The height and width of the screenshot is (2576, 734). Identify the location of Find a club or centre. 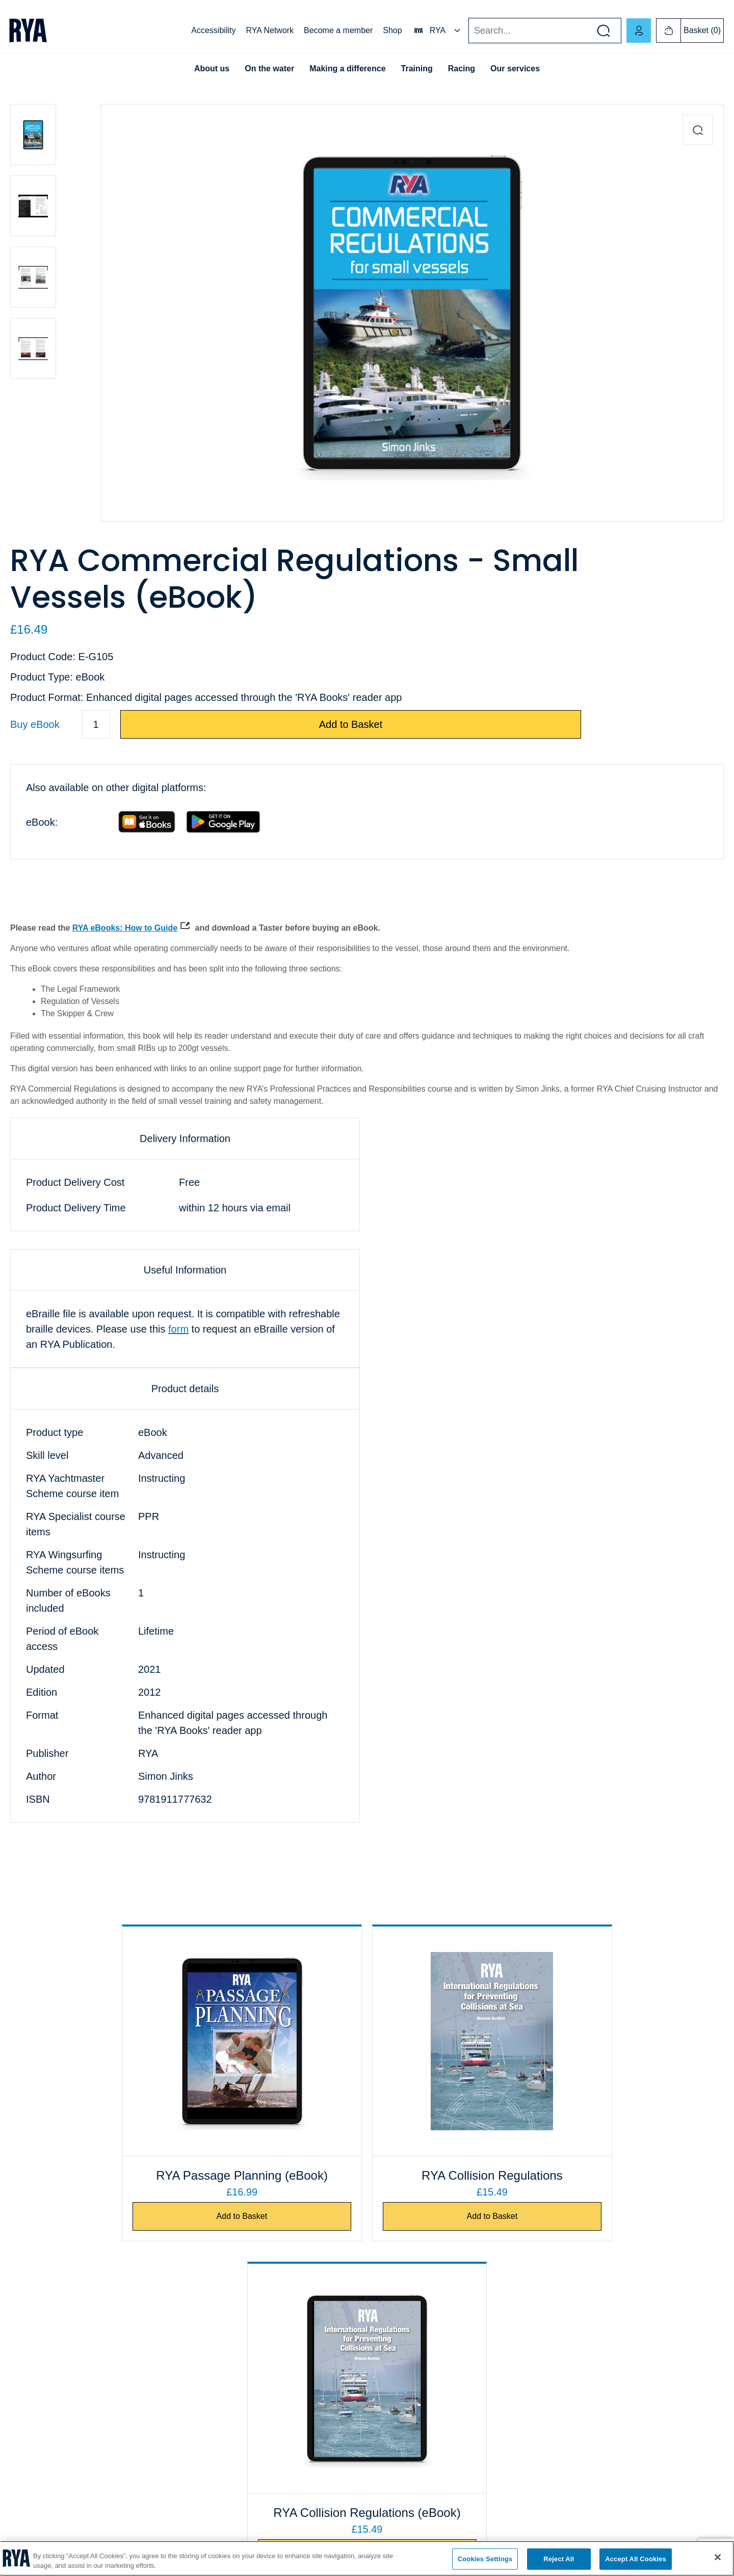
(223, 2374).